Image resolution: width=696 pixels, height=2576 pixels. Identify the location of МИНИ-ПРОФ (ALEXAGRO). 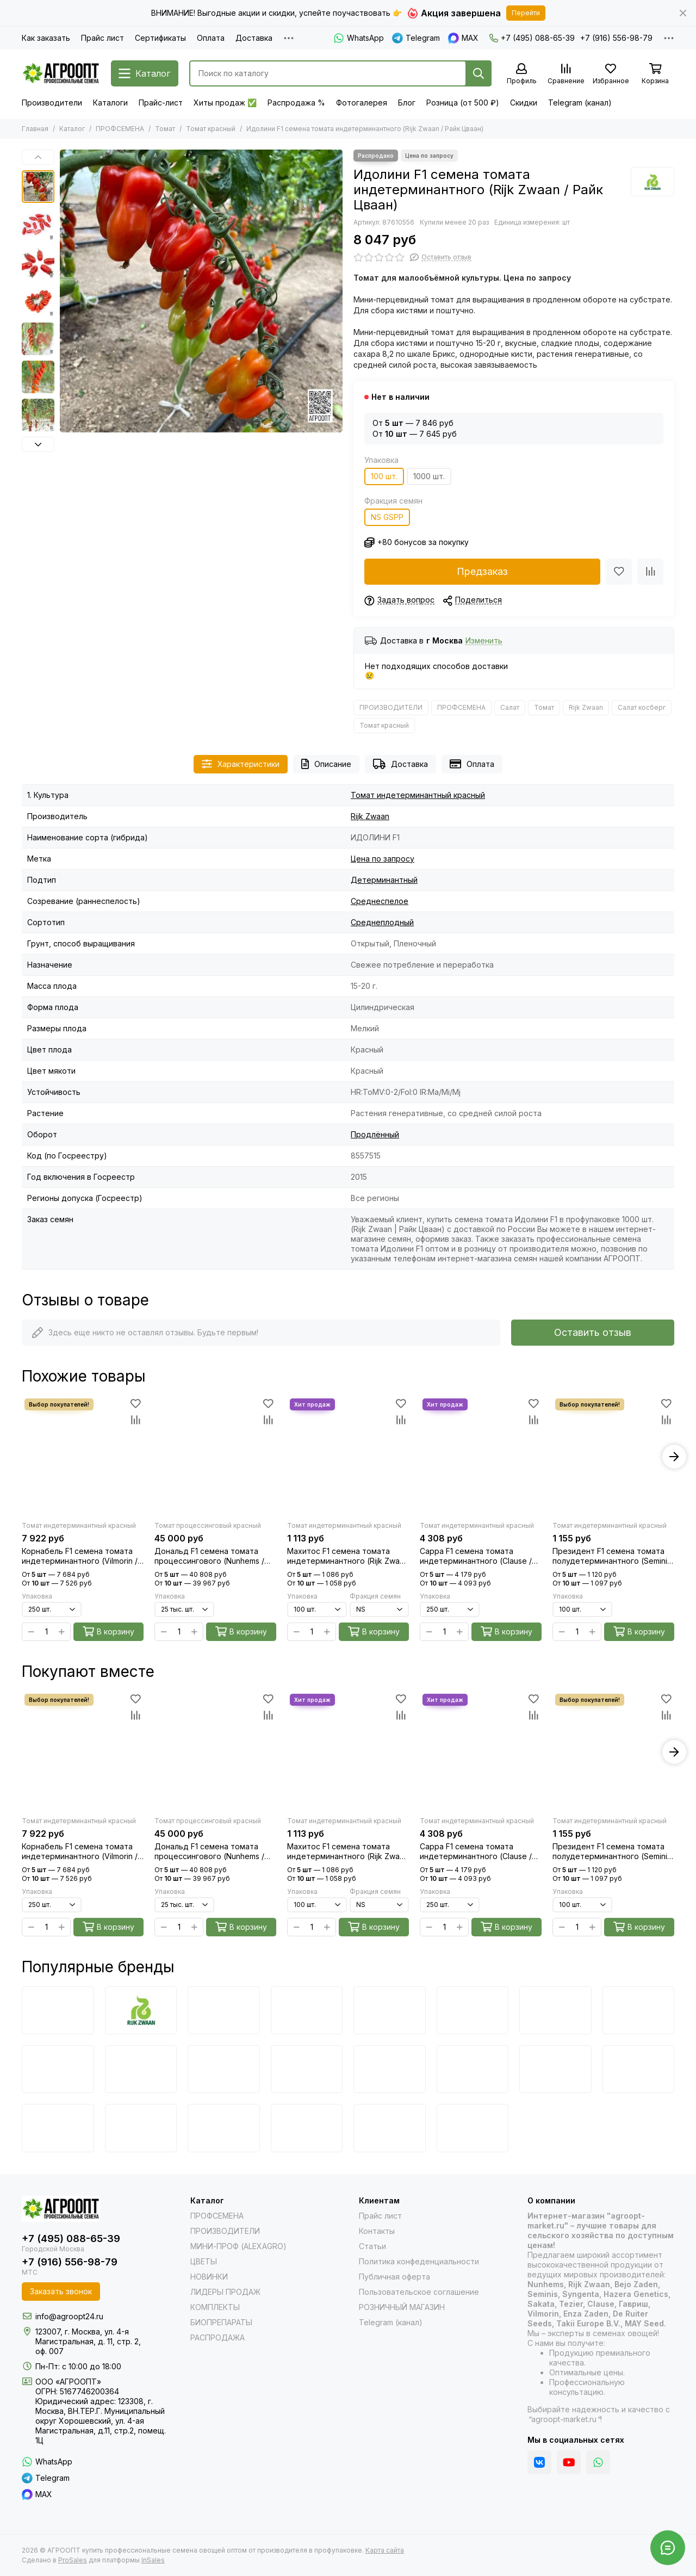
(238, 2246).